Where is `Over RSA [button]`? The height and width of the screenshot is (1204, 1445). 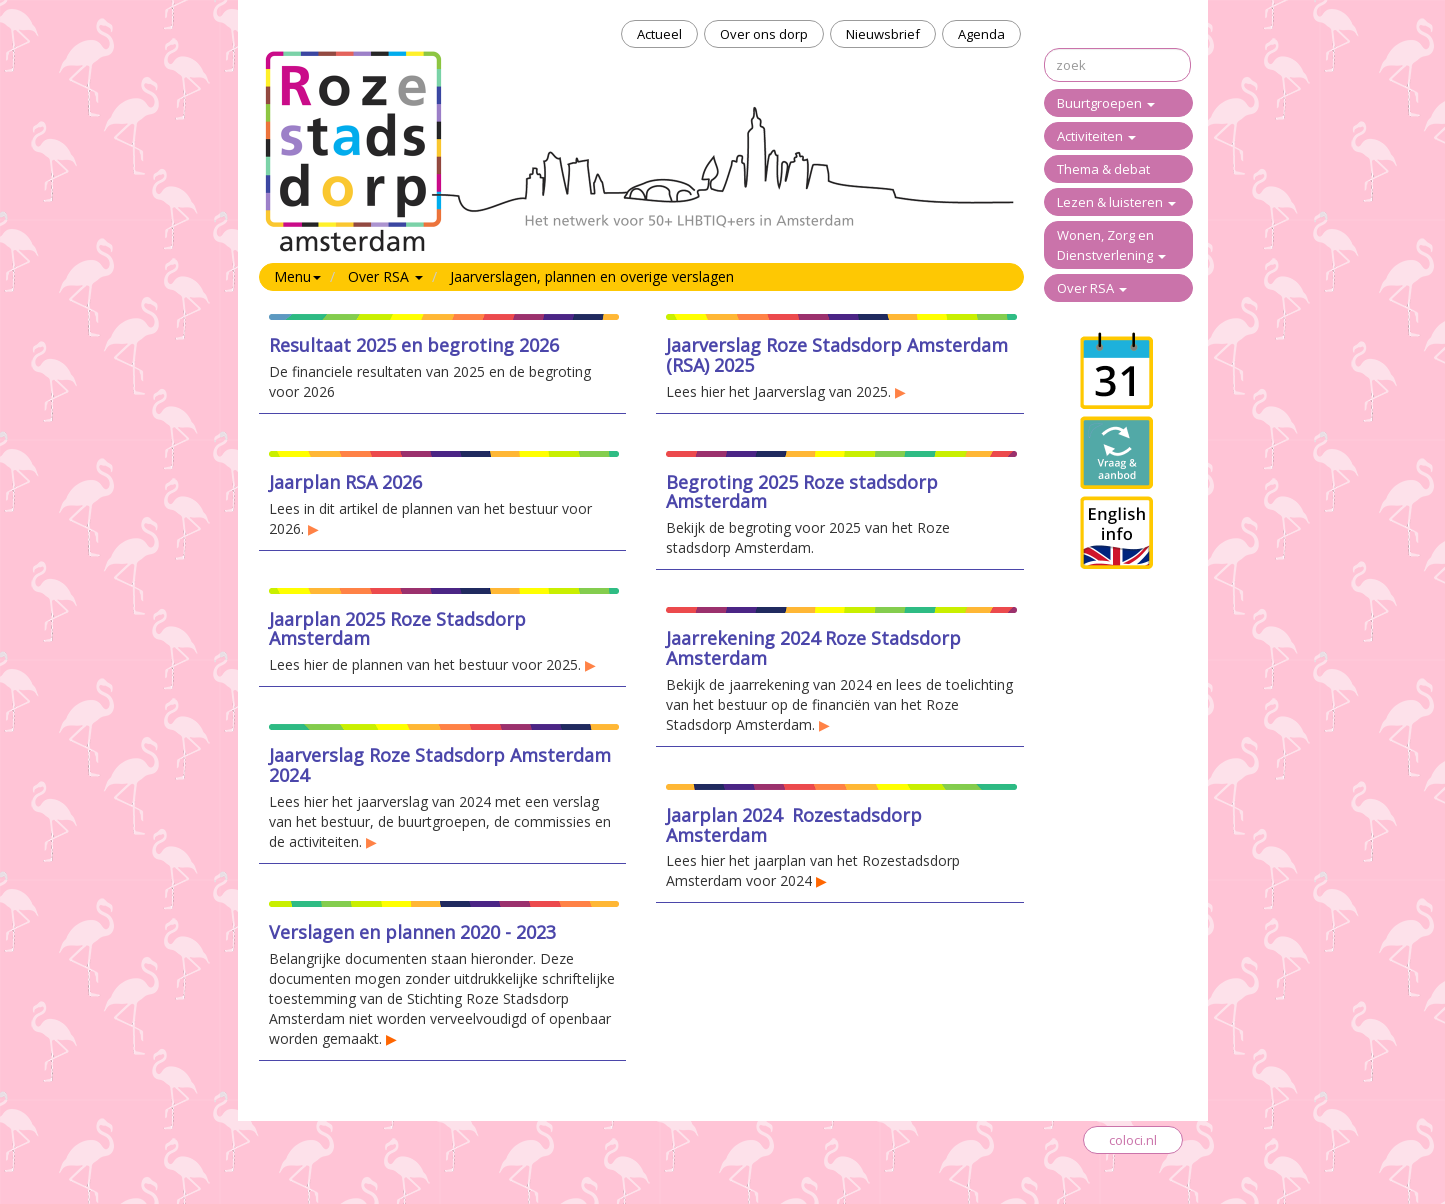
Over RSA [button] is located at coordinates (385, 276).